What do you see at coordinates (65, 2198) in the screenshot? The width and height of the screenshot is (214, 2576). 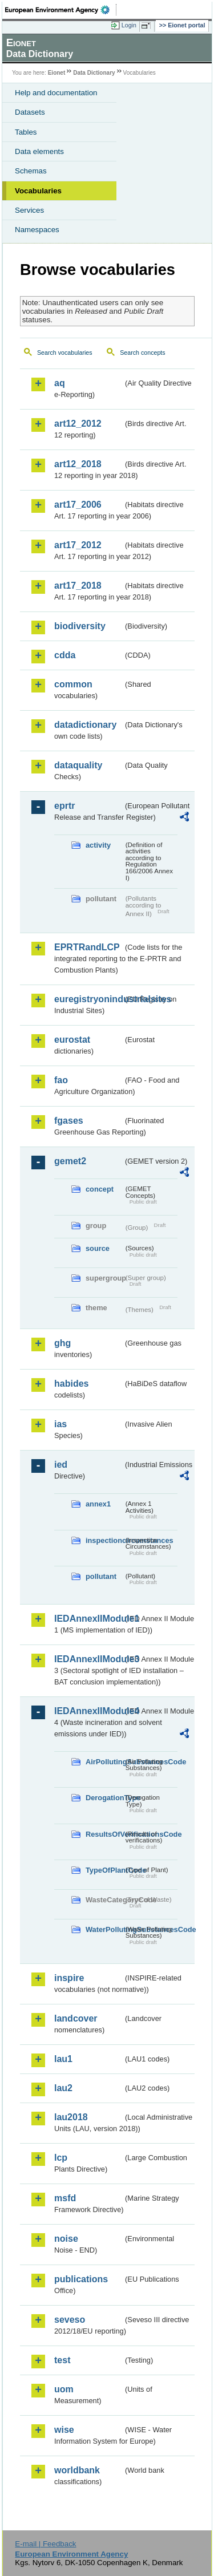 I see `msfd` at bounding box center [65, 2198].